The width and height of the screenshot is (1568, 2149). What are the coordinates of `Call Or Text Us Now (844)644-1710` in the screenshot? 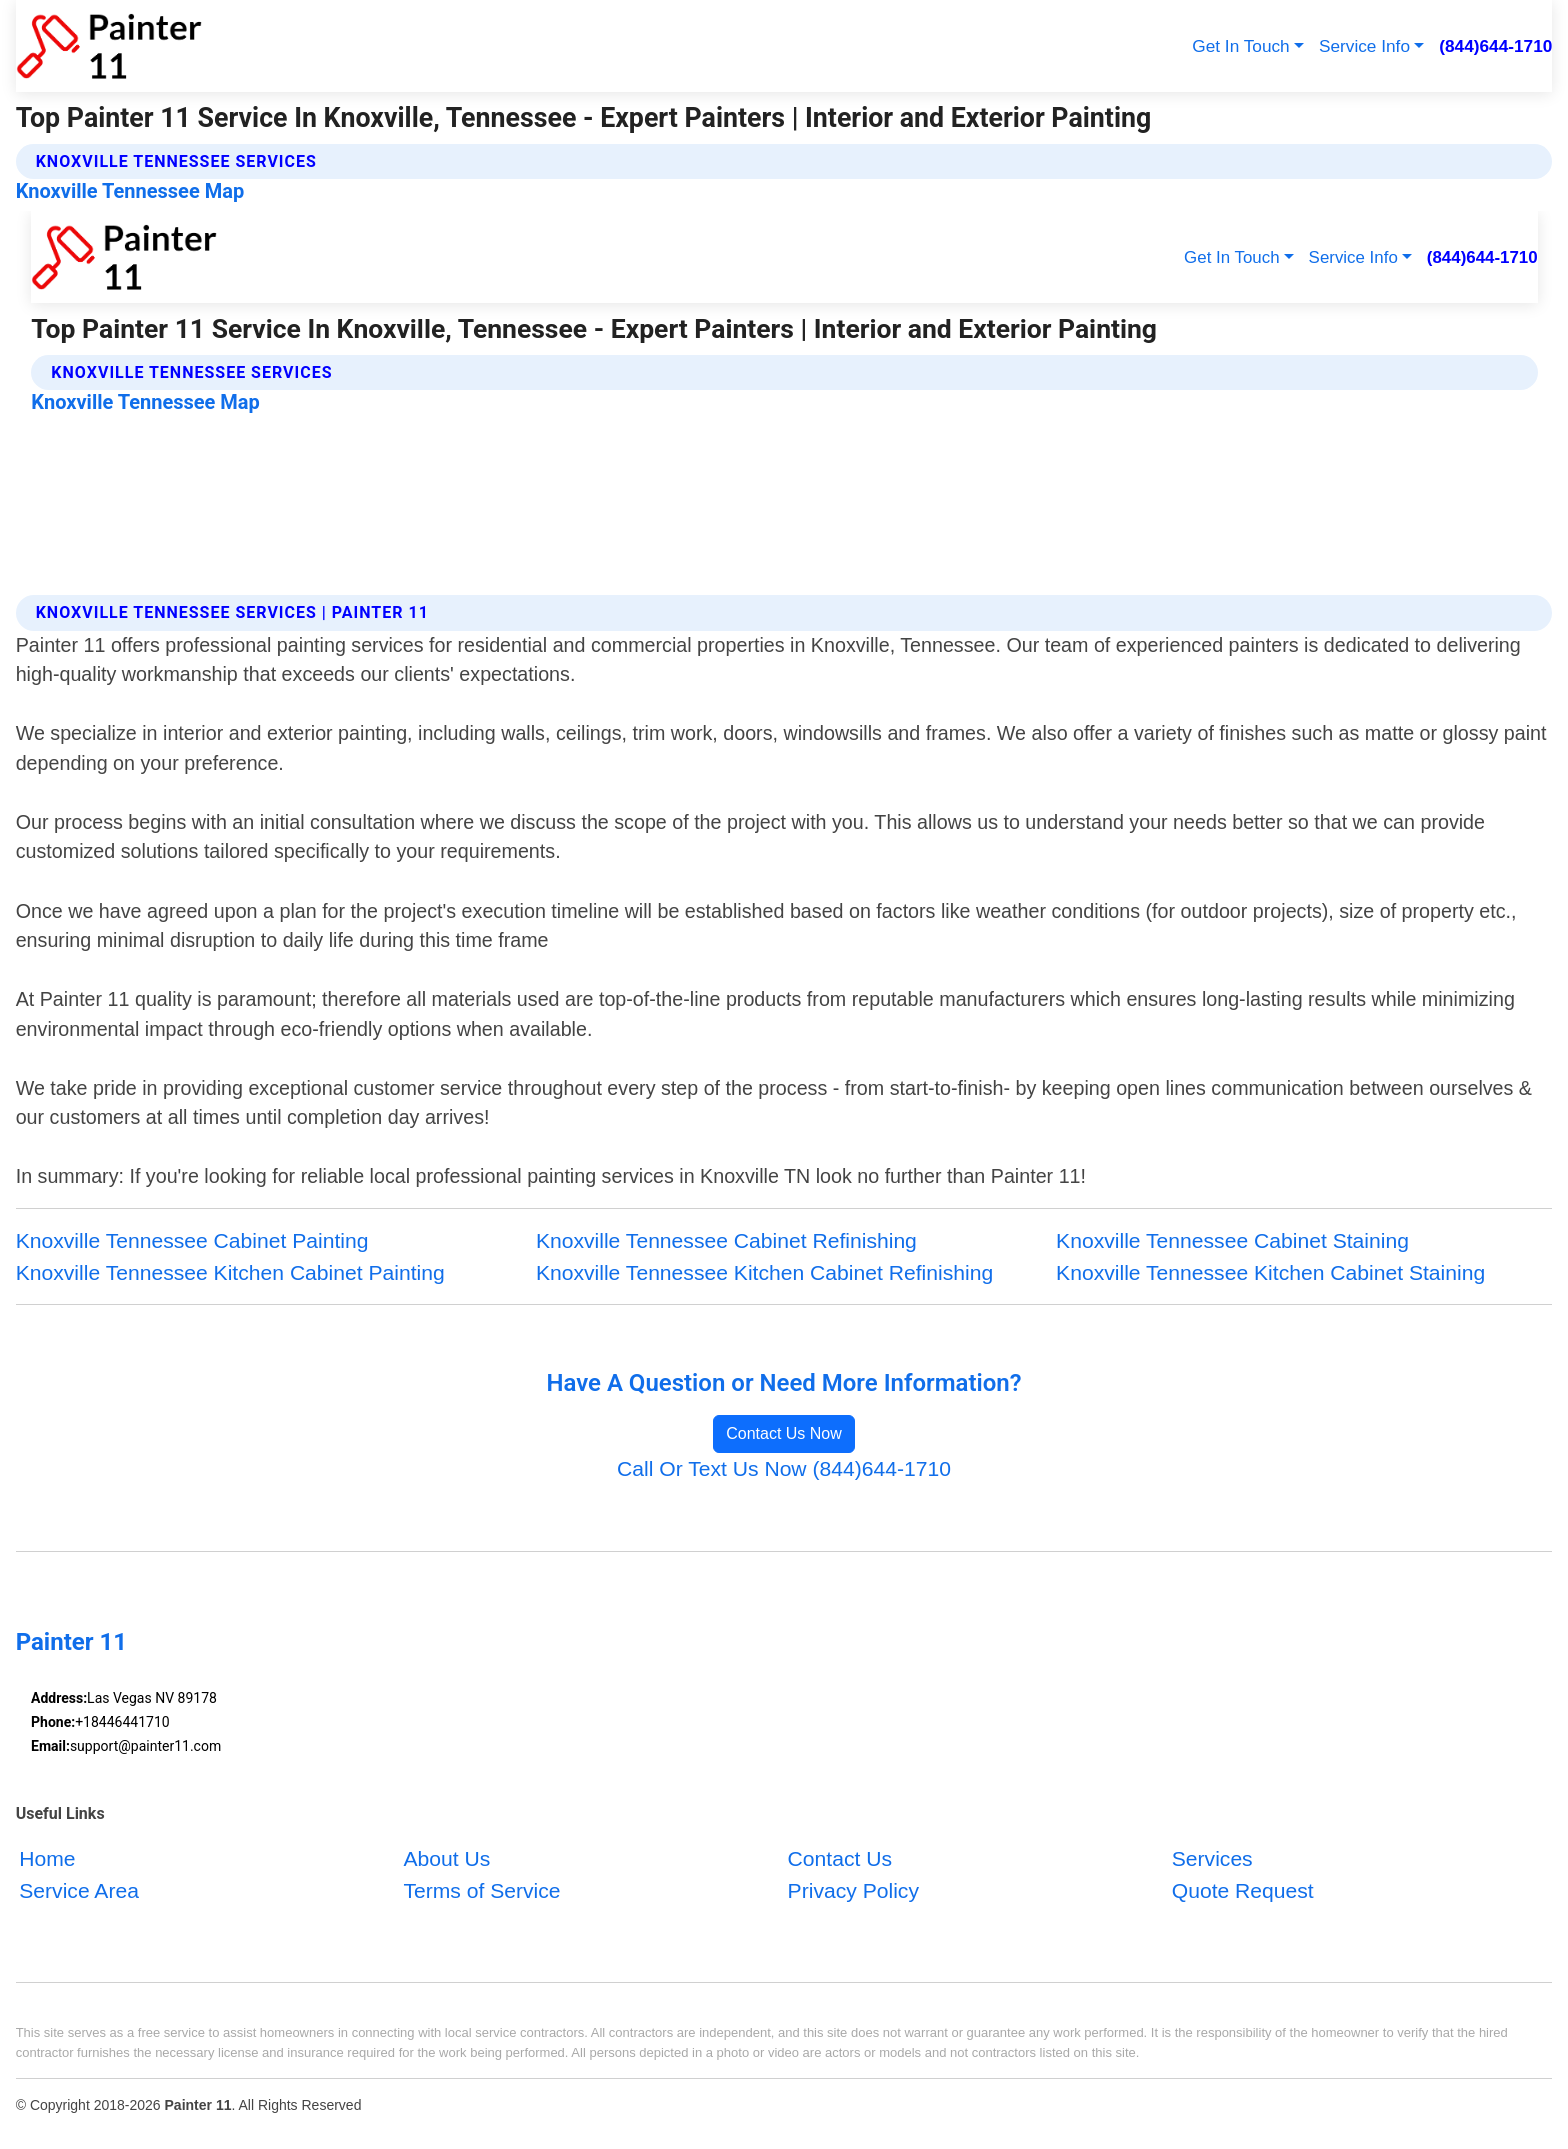 It's located at (784, 1468).